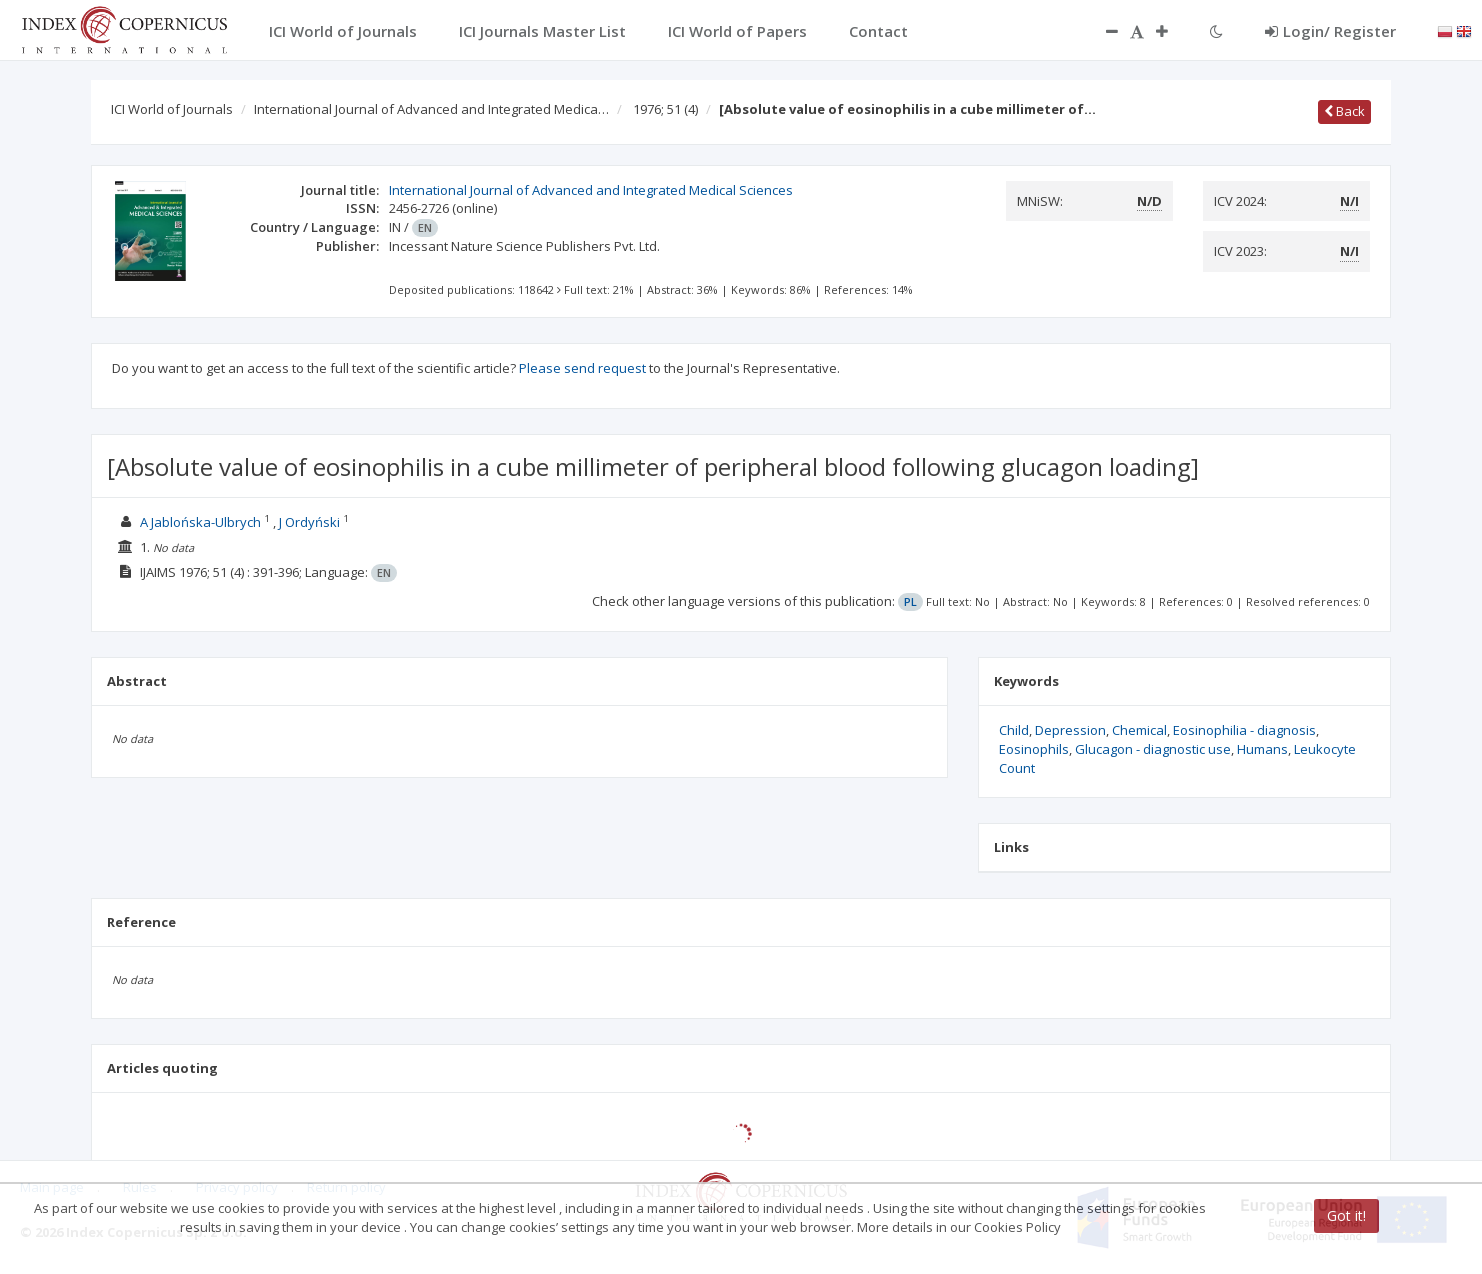 Image resolution: width=1482 pixels, height=1274 pixels. Describe the element at coordinates (309, 522) in the screenshot. I see `J Ordyński` at that location.